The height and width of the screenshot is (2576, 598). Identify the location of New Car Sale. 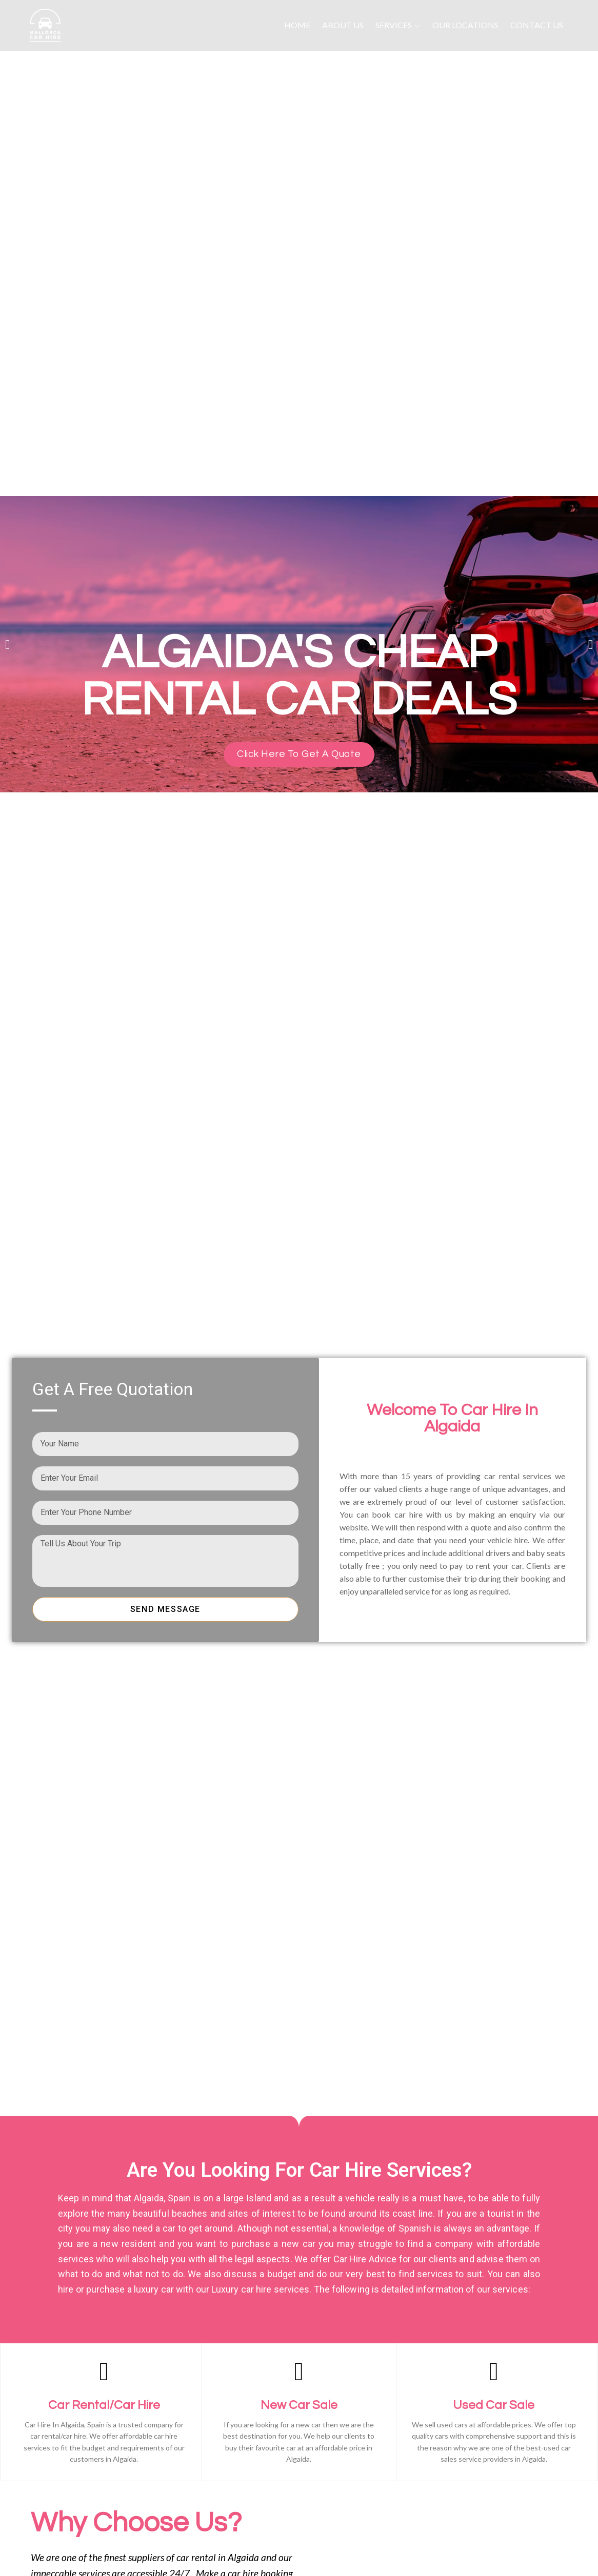
(299, 2405).